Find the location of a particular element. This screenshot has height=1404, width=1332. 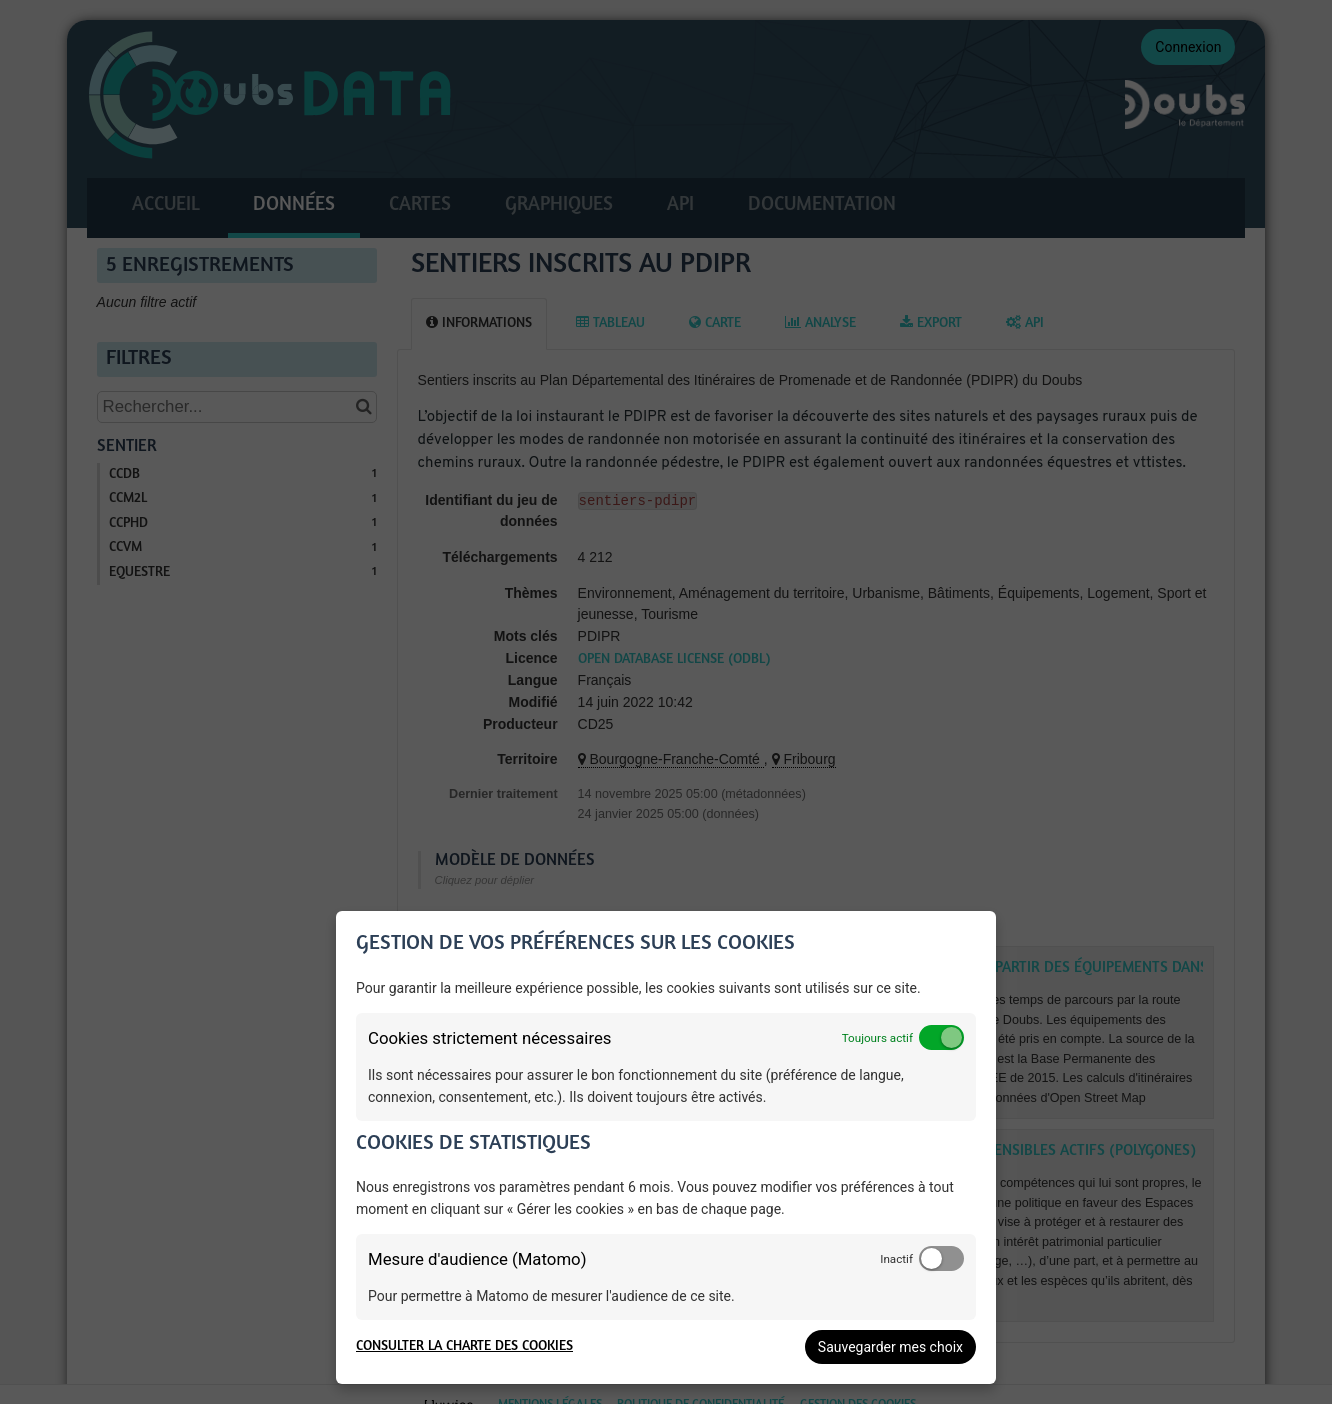

[dialog] is located at coordinates (666, 1147).